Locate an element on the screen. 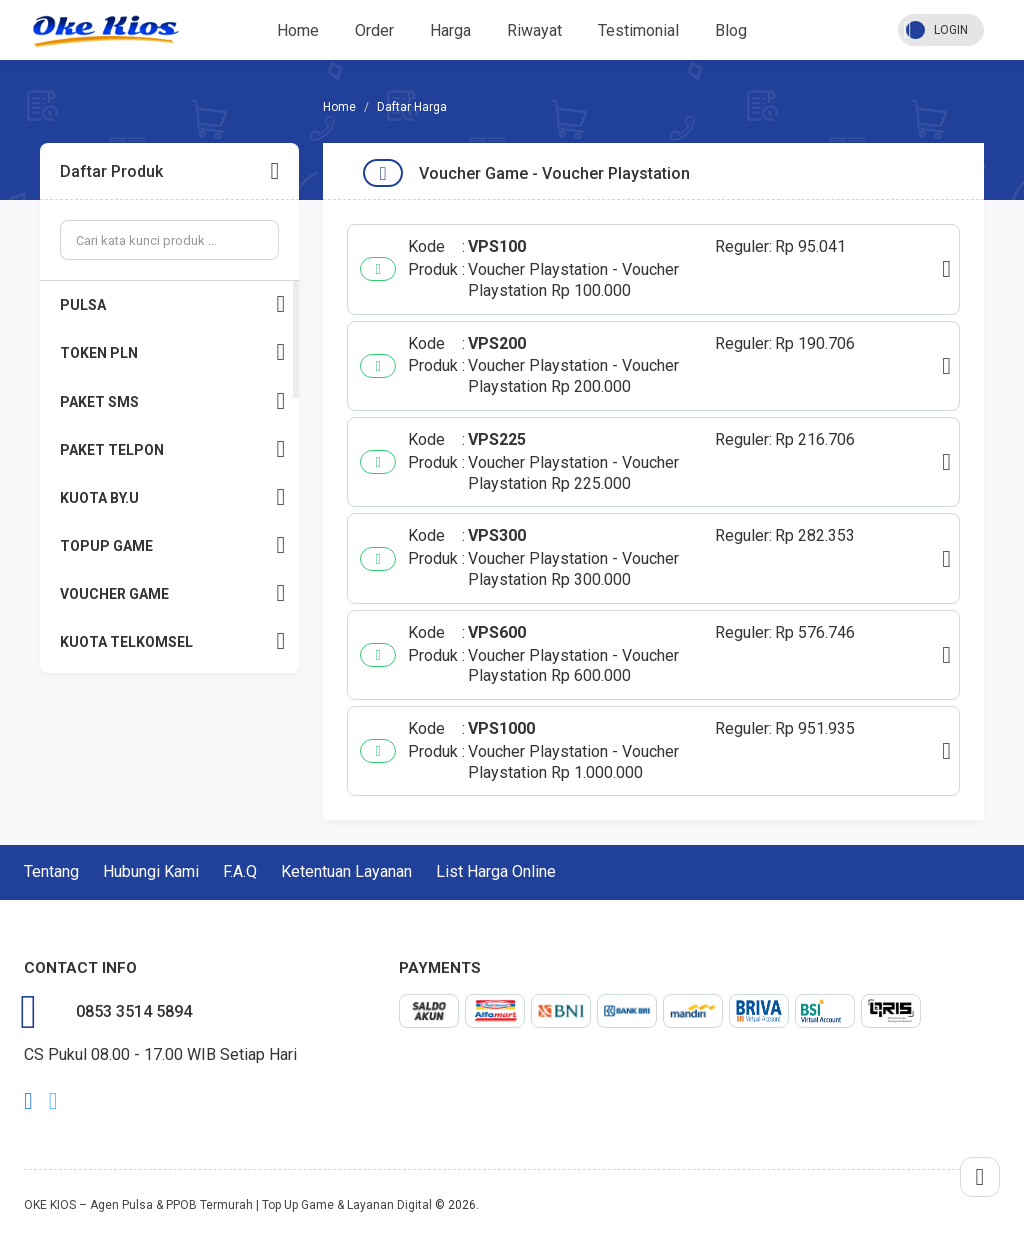 This screenshot has height=1241, width=1024. PAKET TELPON is located at coordinates (172, 449).